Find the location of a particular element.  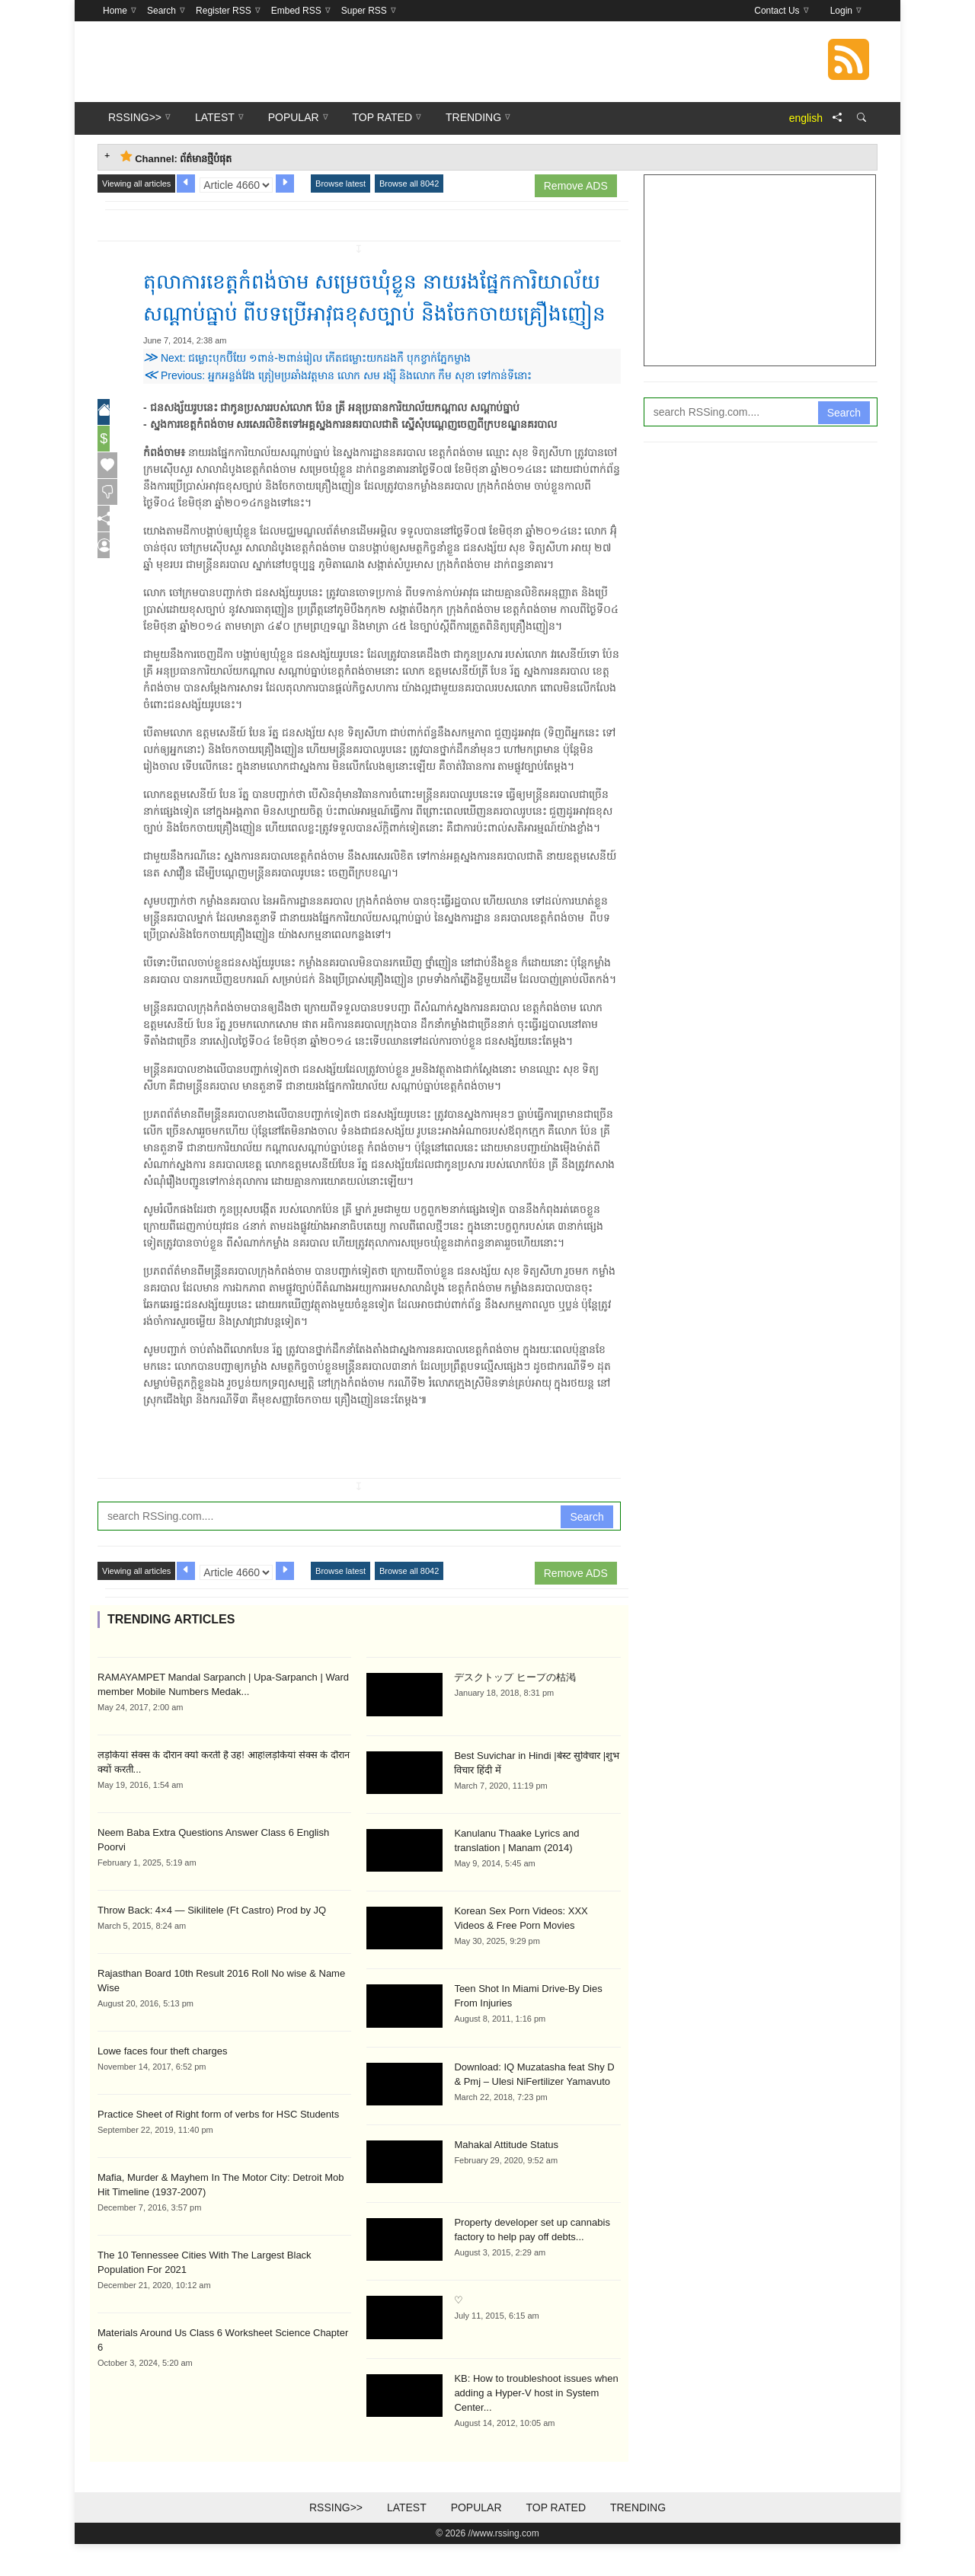

Remove ADS is located at coordinates (576, 186).